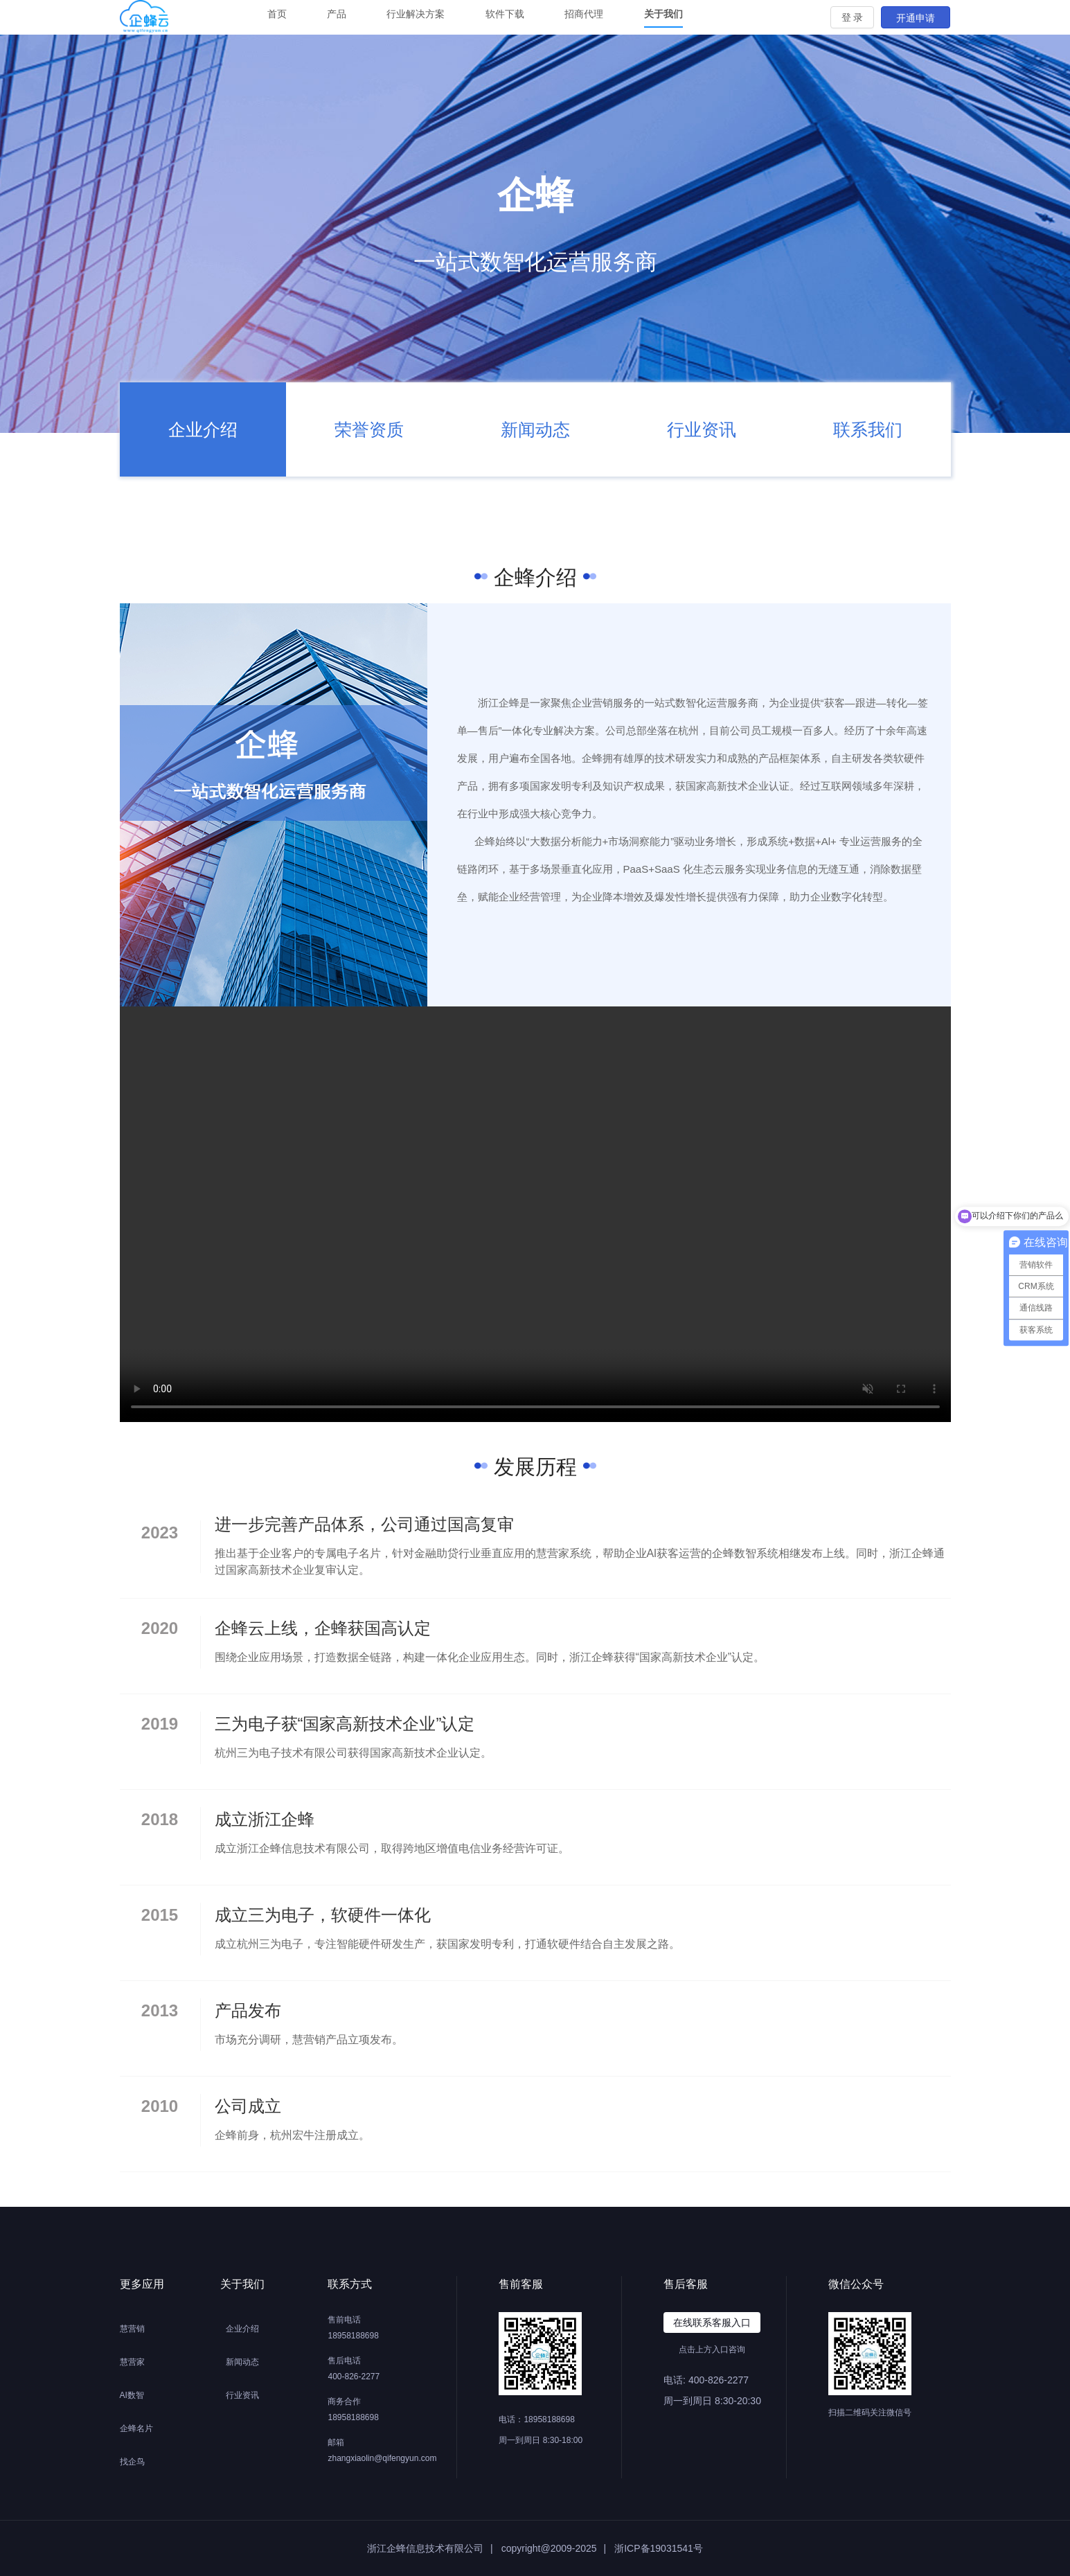 This screenshot has height=2576, width=1070. What do you see at coordinates (132, 2462) in the screenshot?
I see `找企鸟` at bounding box center [132, 2462].